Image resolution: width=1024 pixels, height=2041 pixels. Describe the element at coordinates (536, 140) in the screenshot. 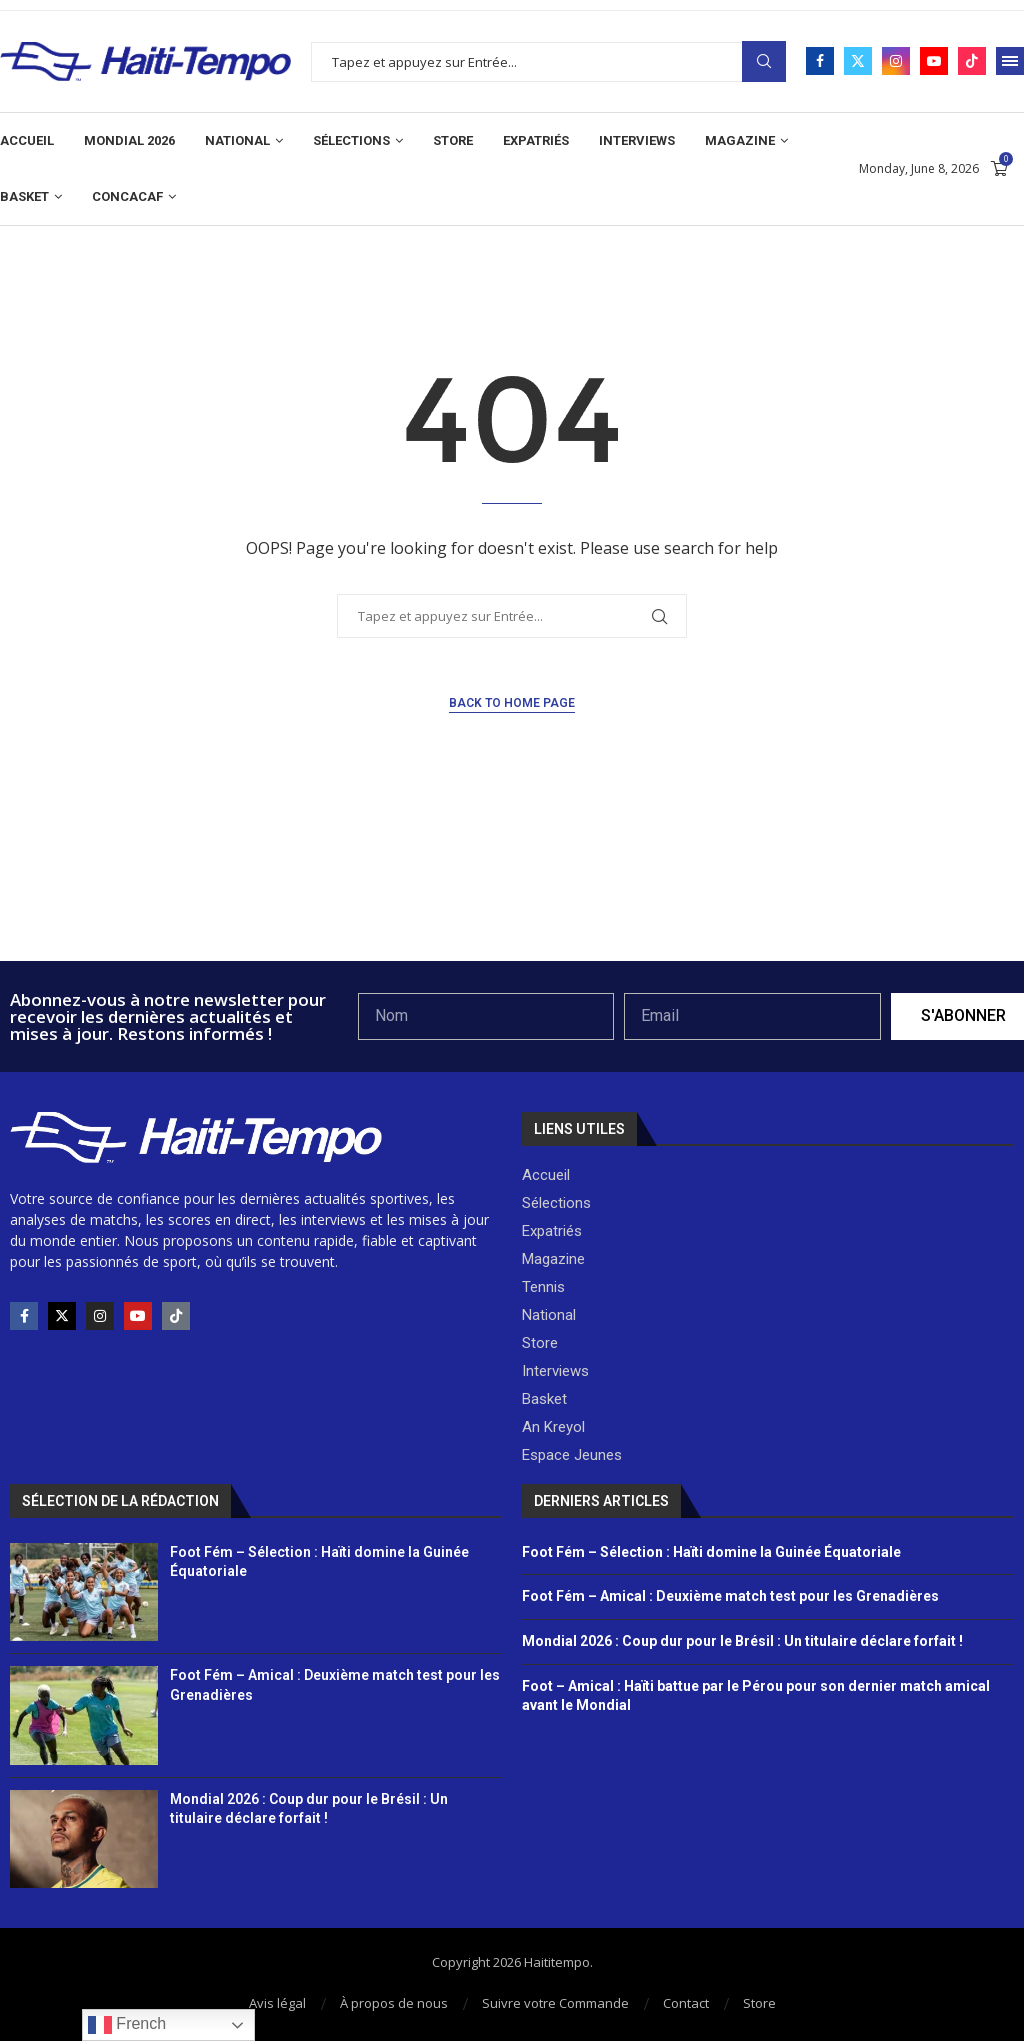

I see `Expatriés` at that location.